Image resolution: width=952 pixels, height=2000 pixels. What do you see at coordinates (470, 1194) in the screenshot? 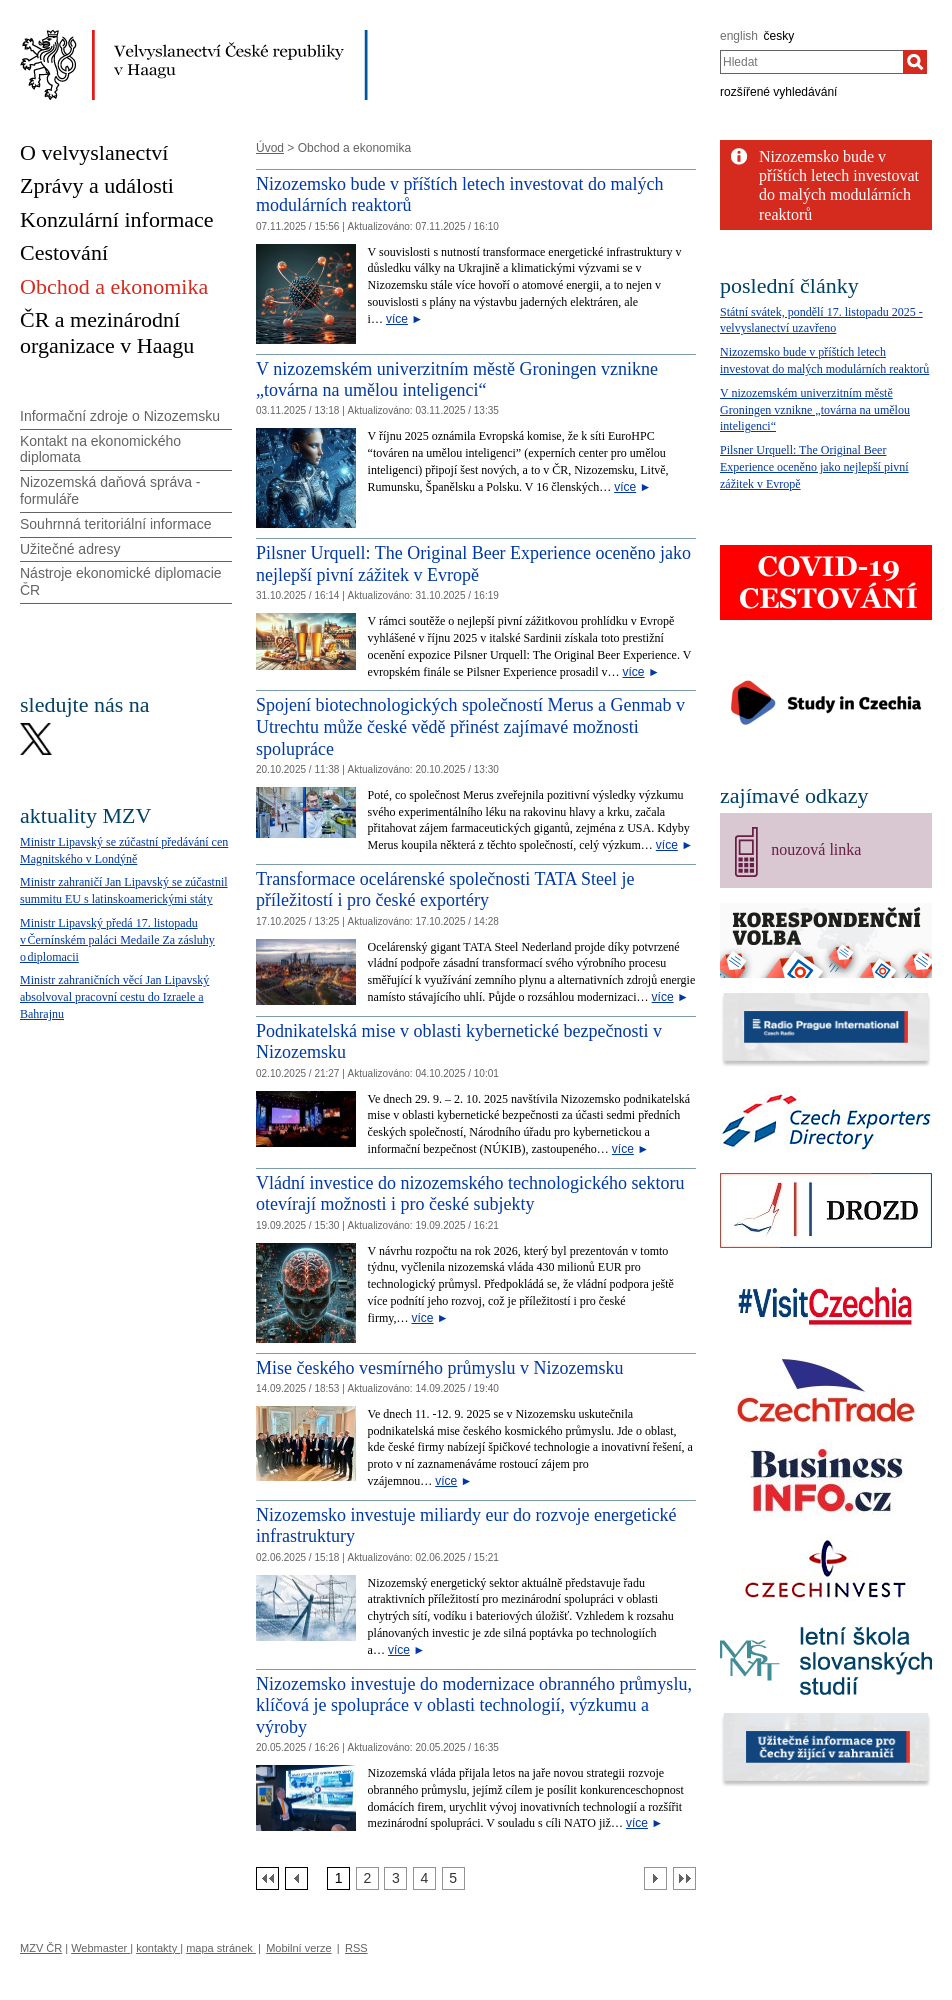
I see `Vládní investice do nizozemského technologického sektoru otevírají možnosti i pro české subjekty` at bounding box center [470, 1194].